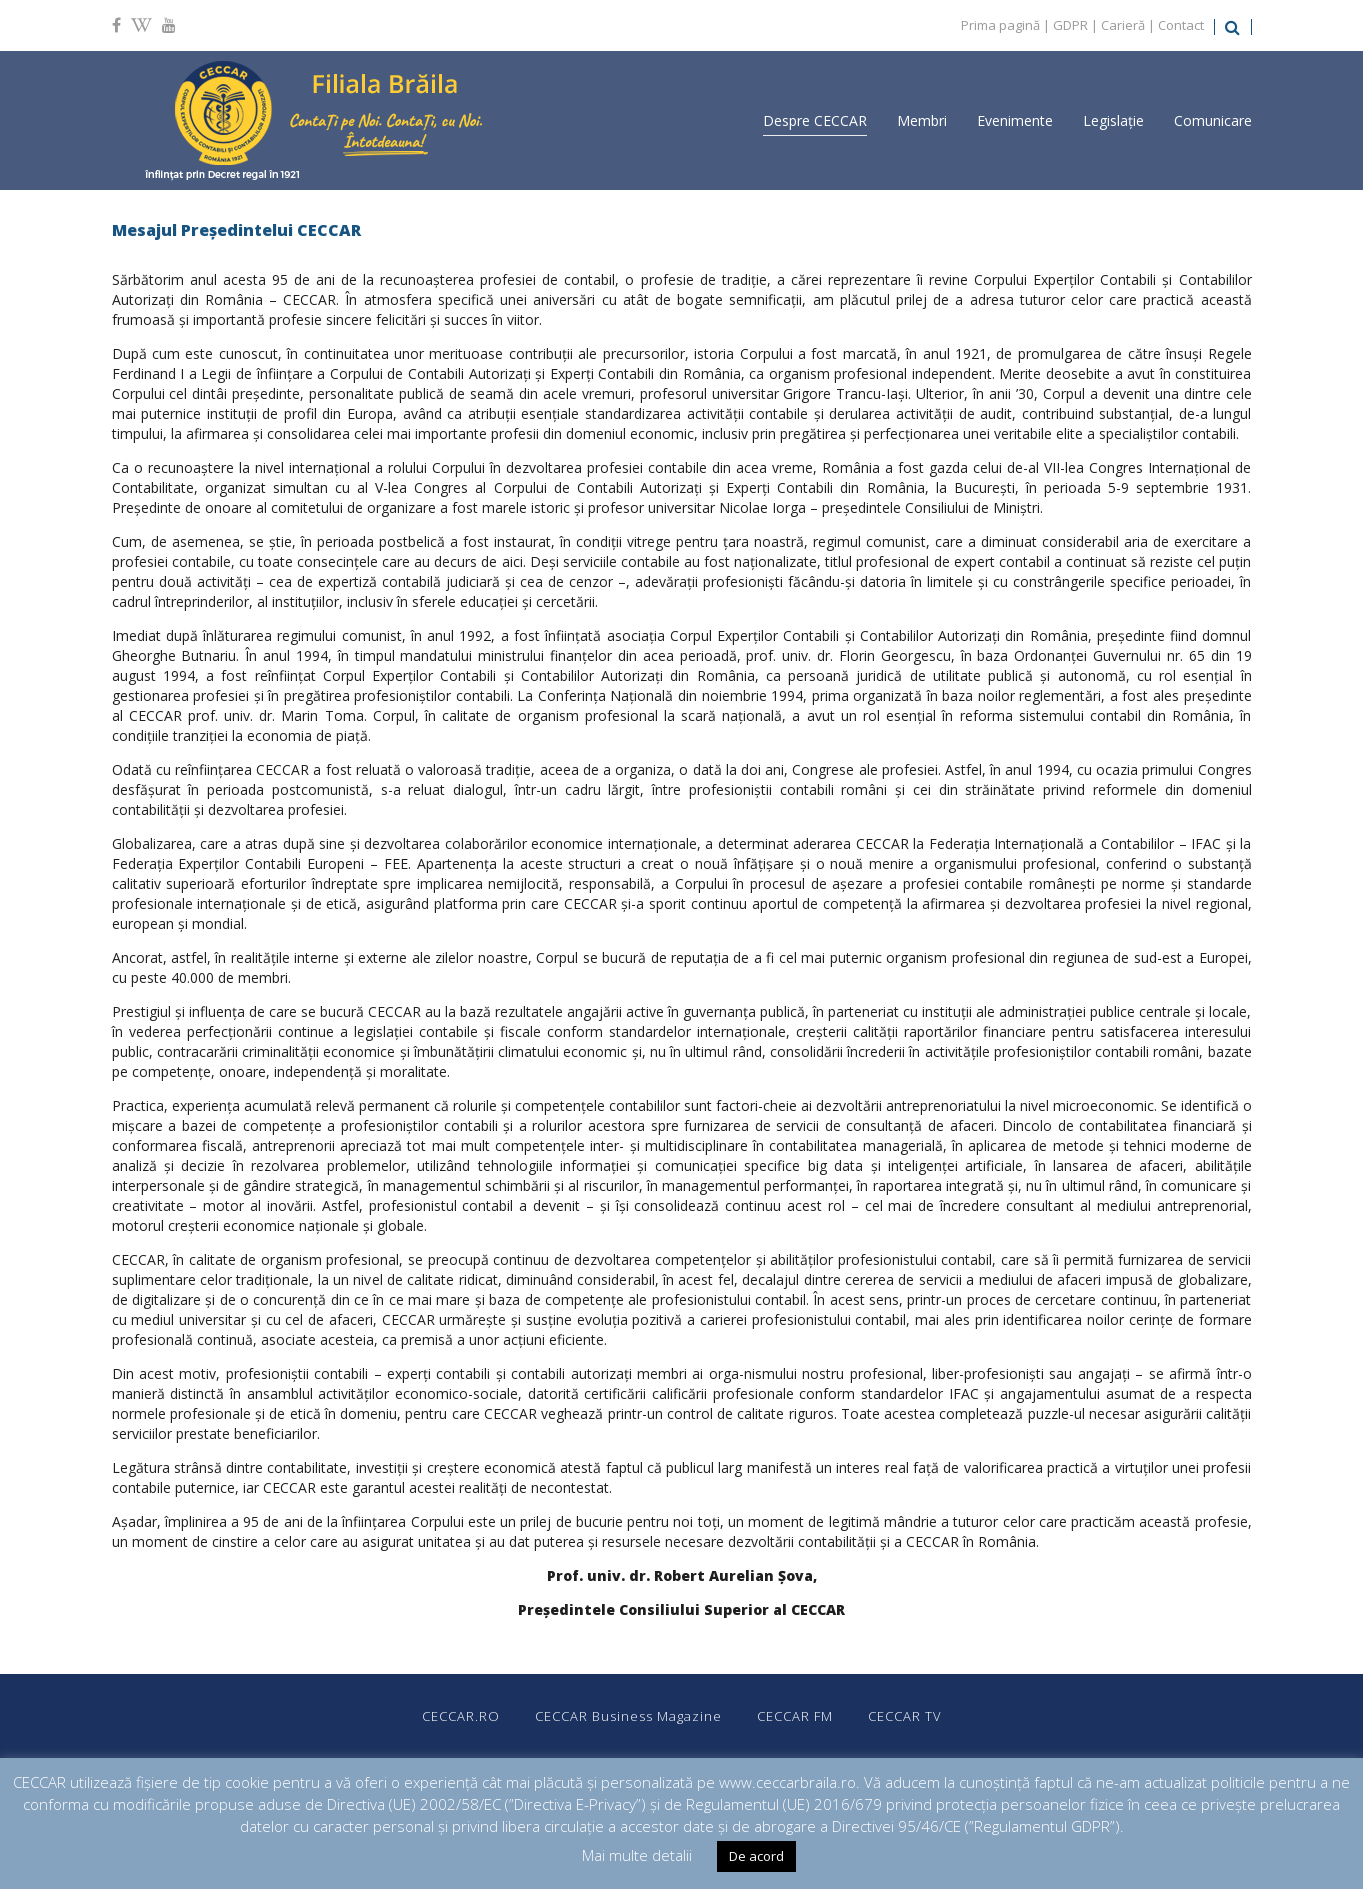 The width and height of the screenshot is (1363, 1889). What do you see at coordinates (815, 120) in the screenshot?
I see `Despre CECCAR` at bounding box center [815, 120].